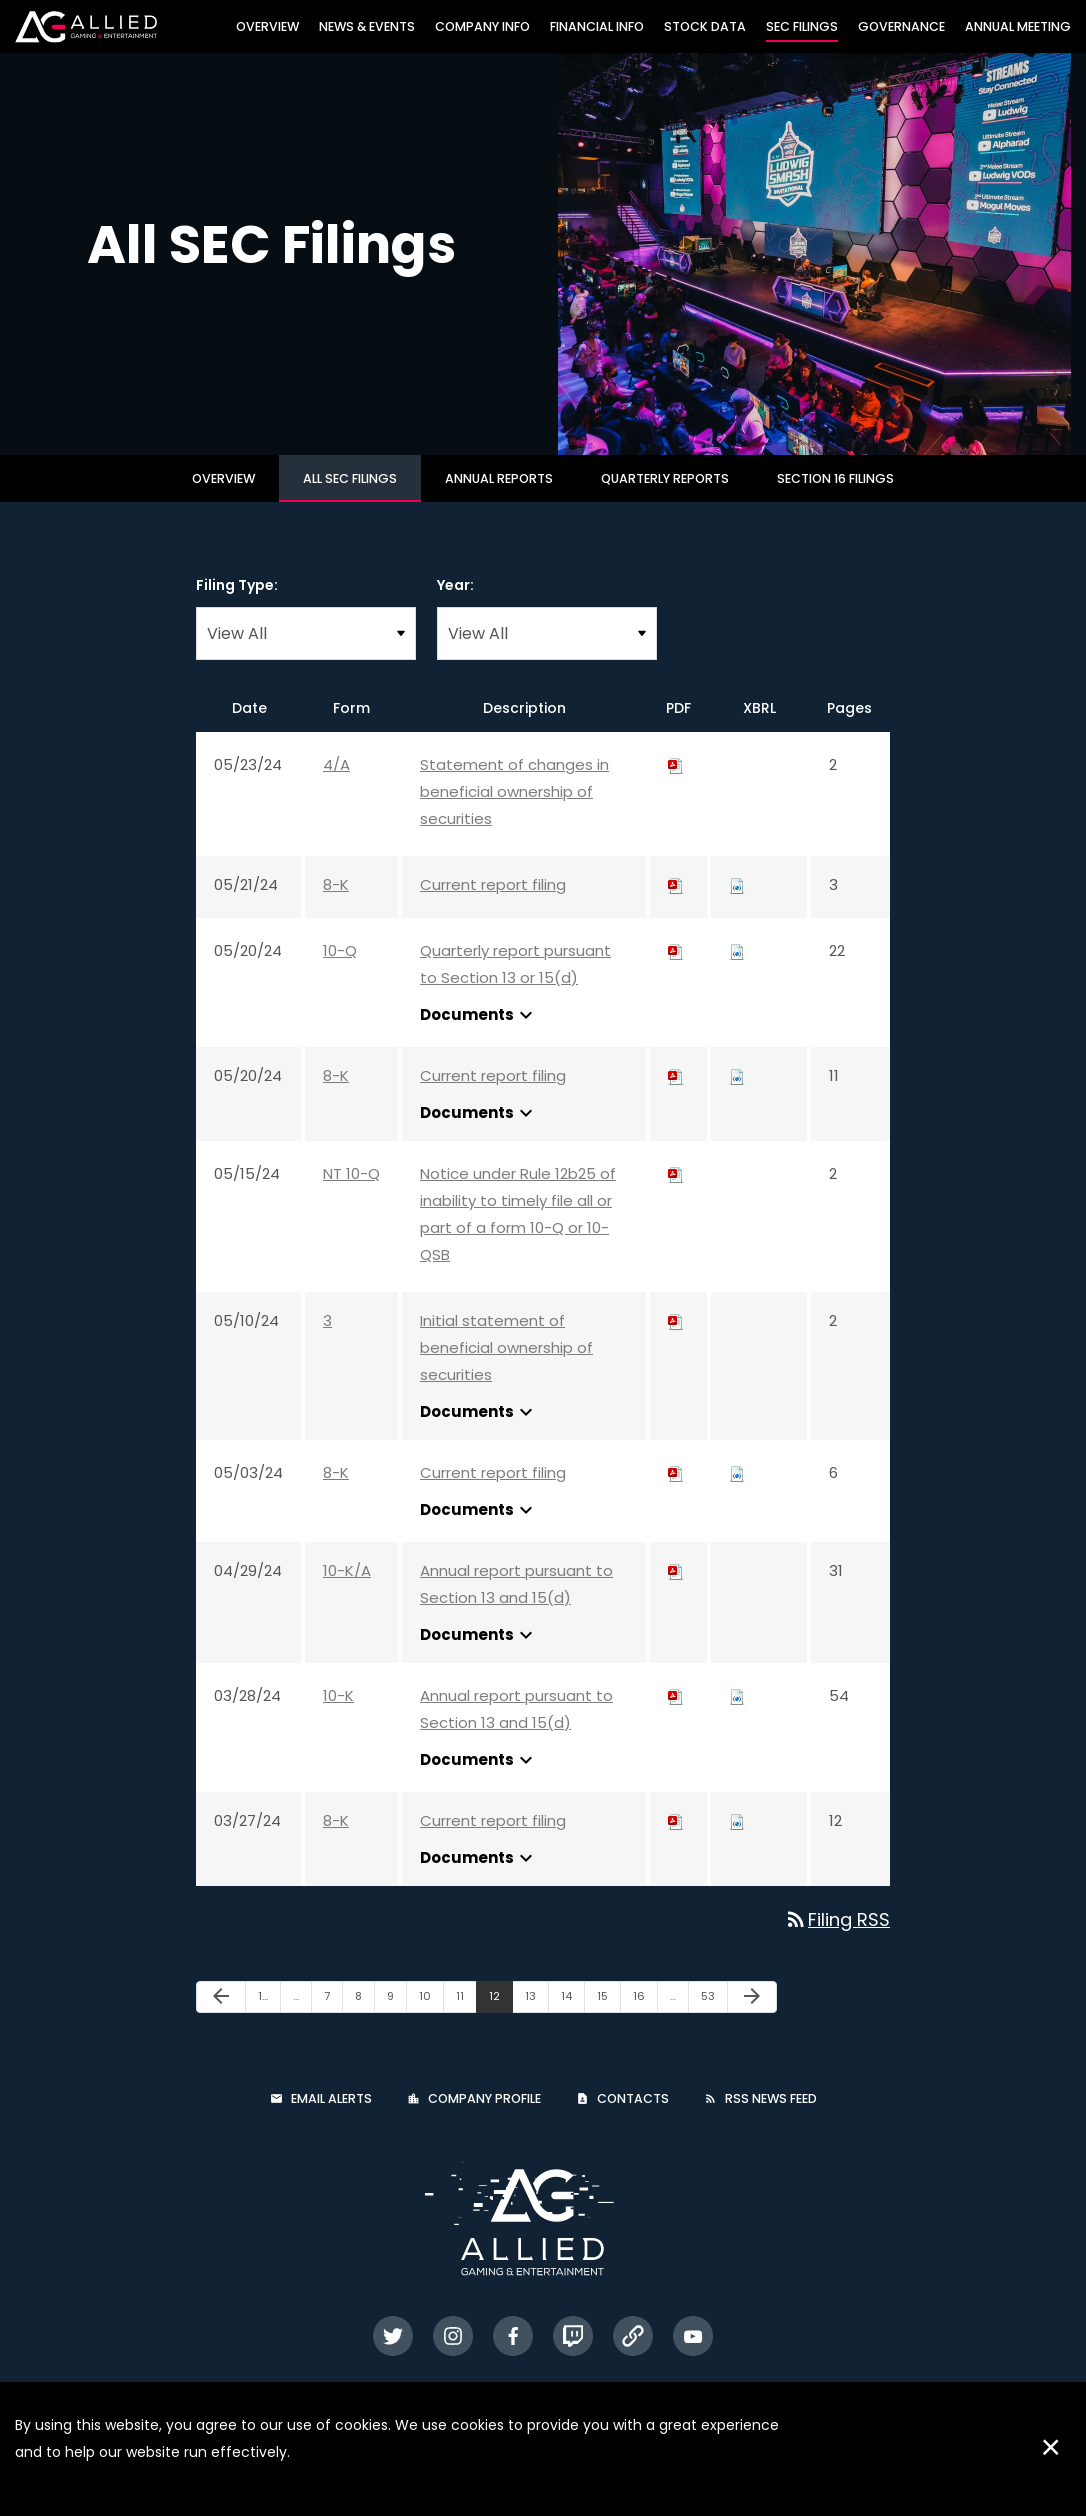  What do you see at coordinates (267, 26) in the screenshot?
I see `Overview` at bounding box center [267, 26].